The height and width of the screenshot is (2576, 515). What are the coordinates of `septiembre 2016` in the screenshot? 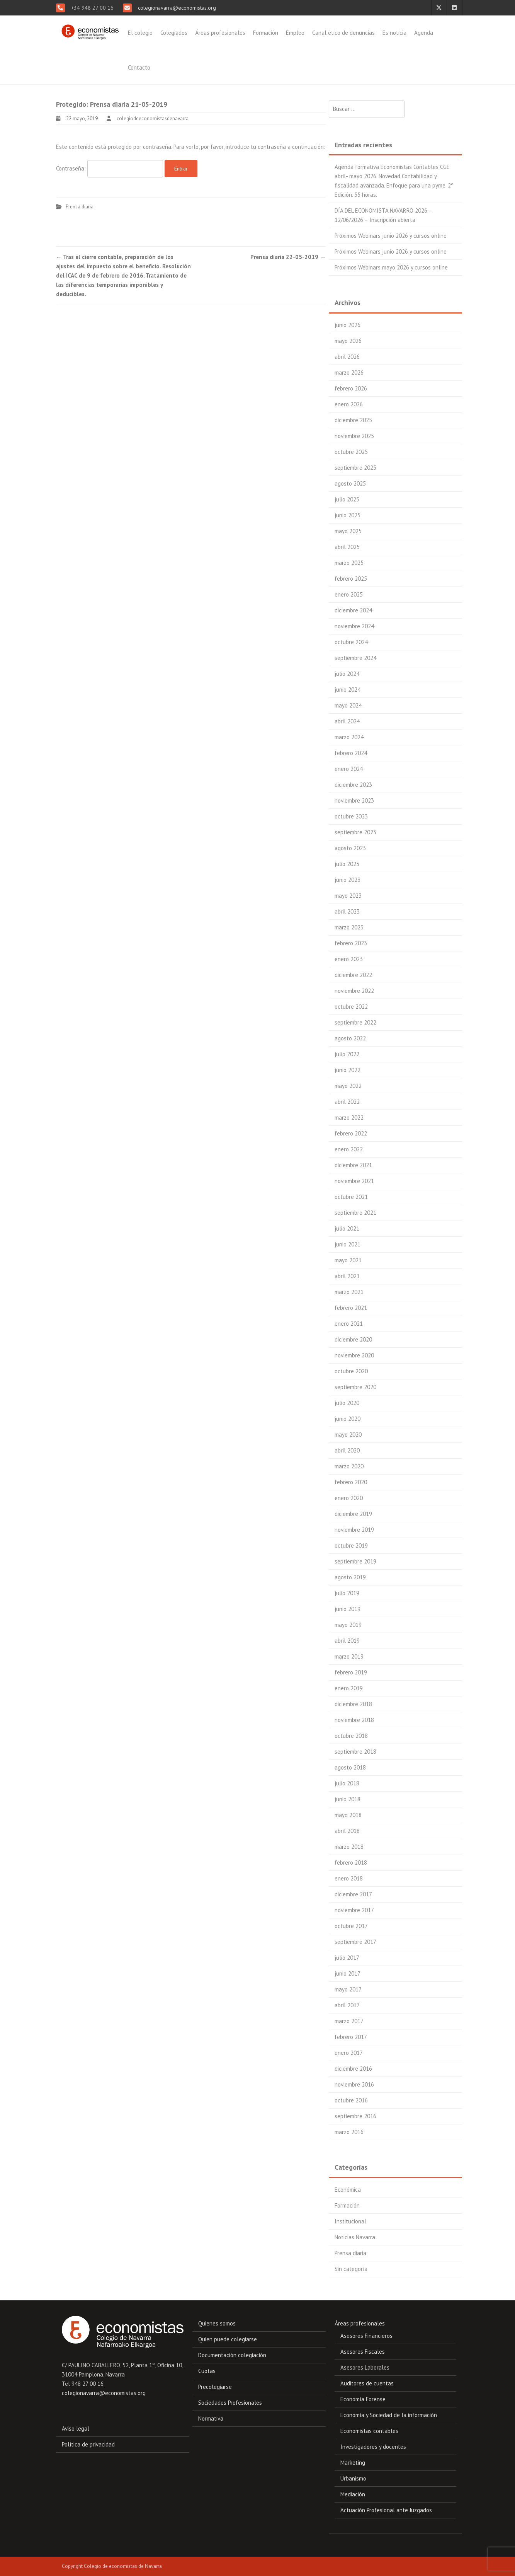 It's located at (355, 2116).